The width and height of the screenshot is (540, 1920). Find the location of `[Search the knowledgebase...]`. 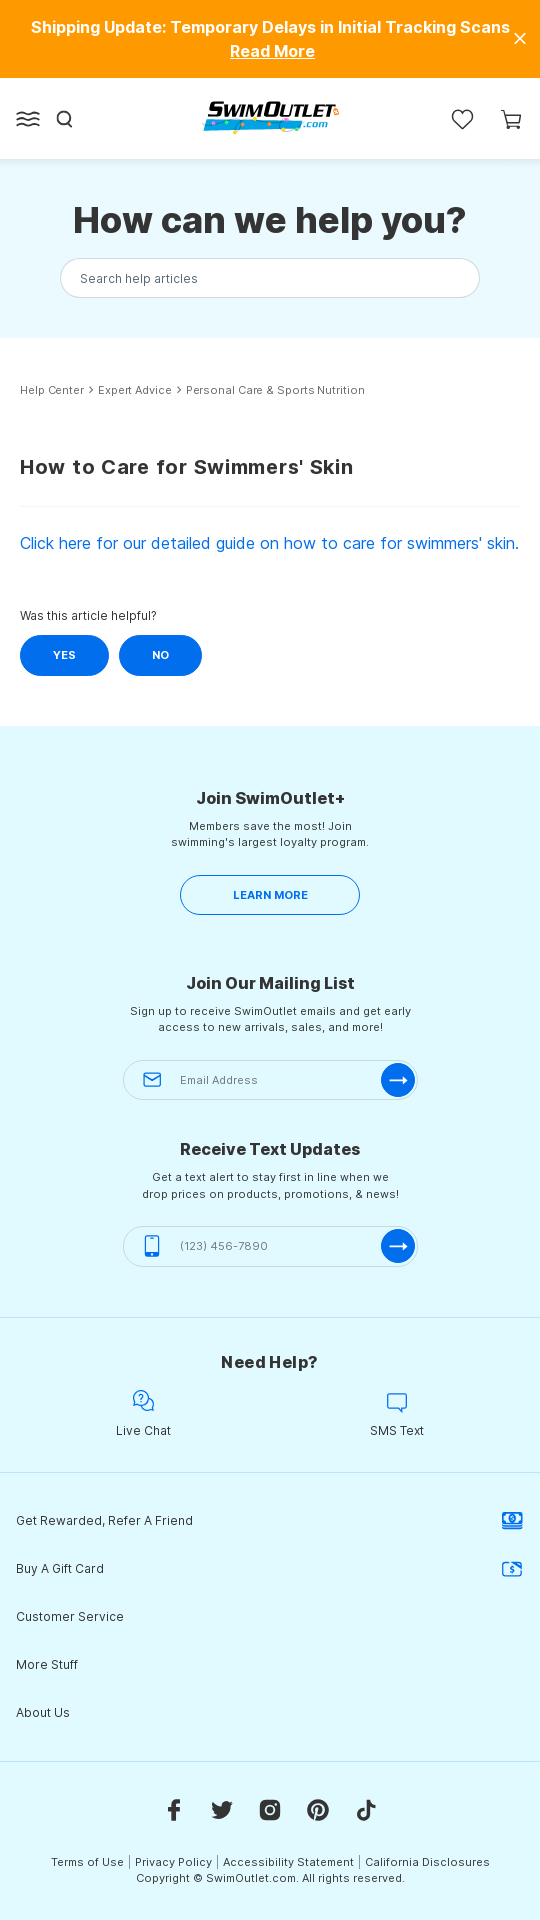

[Search the knowledgebase...] is located at coordinates (270, 278).